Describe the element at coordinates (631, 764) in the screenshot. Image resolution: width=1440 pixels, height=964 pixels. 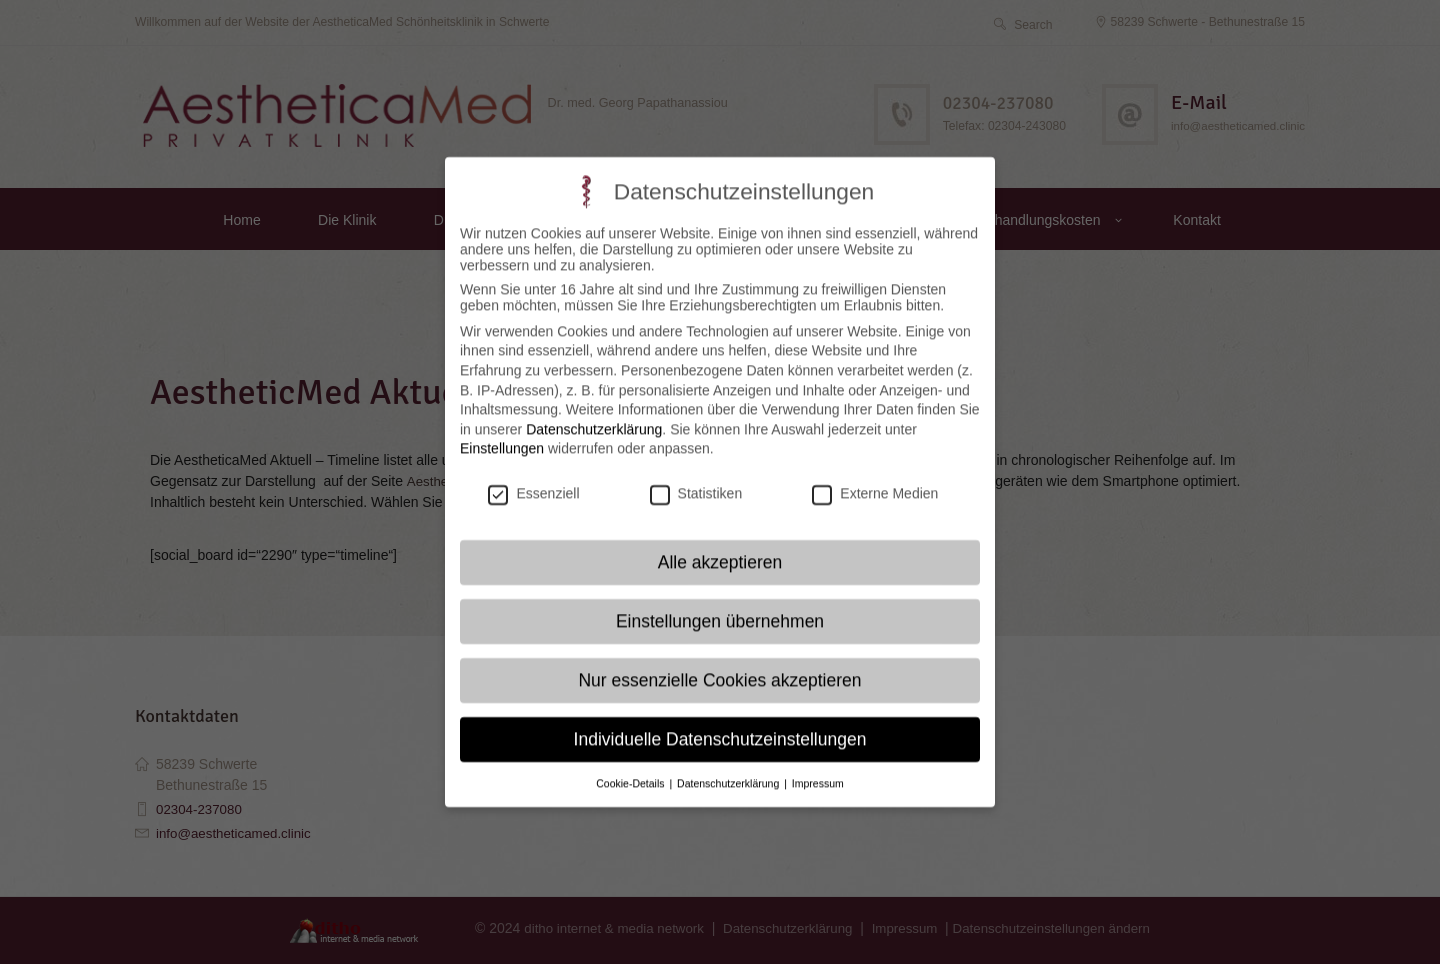
I see `Cookie-Details [button]` at that location.